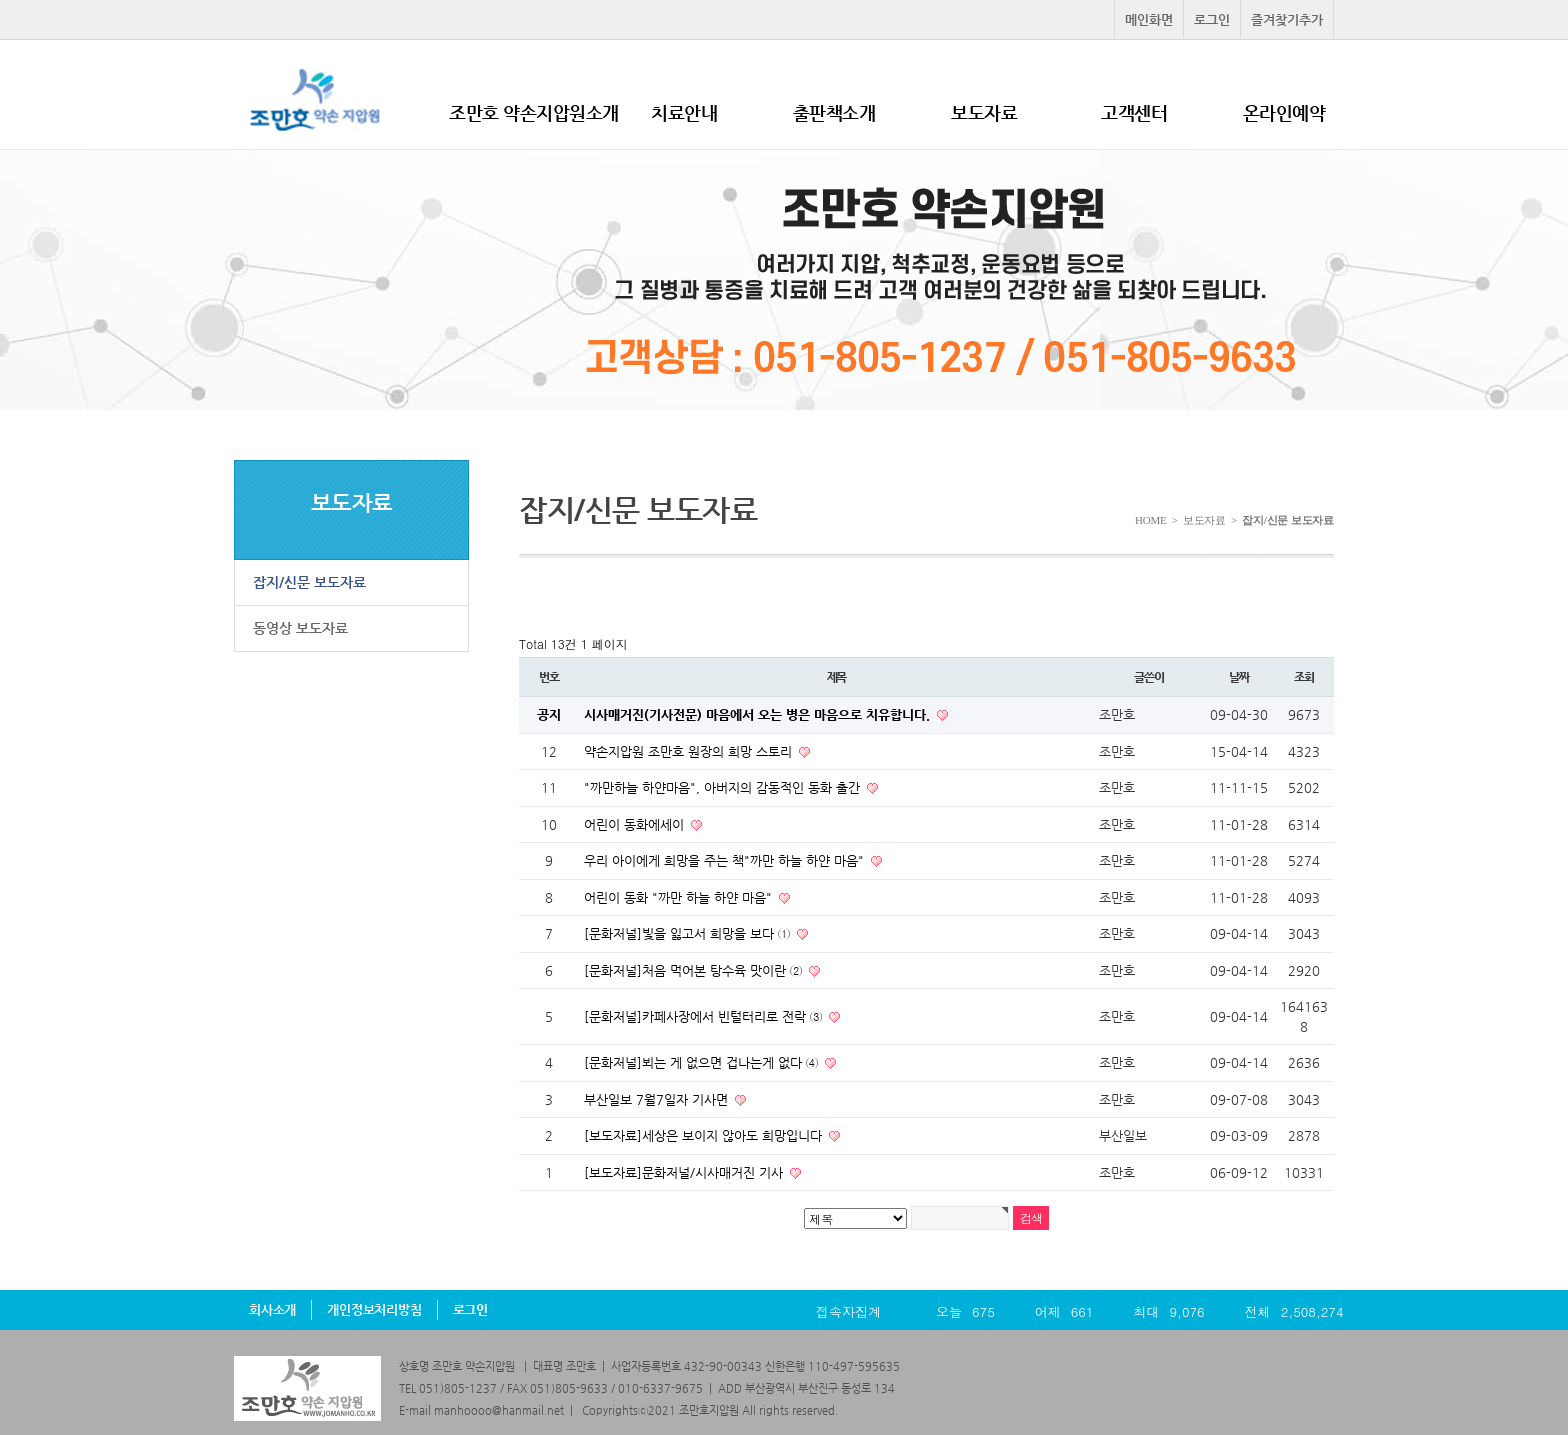  I want to click on 조만호 약손지압원소개, so click(534, 112).